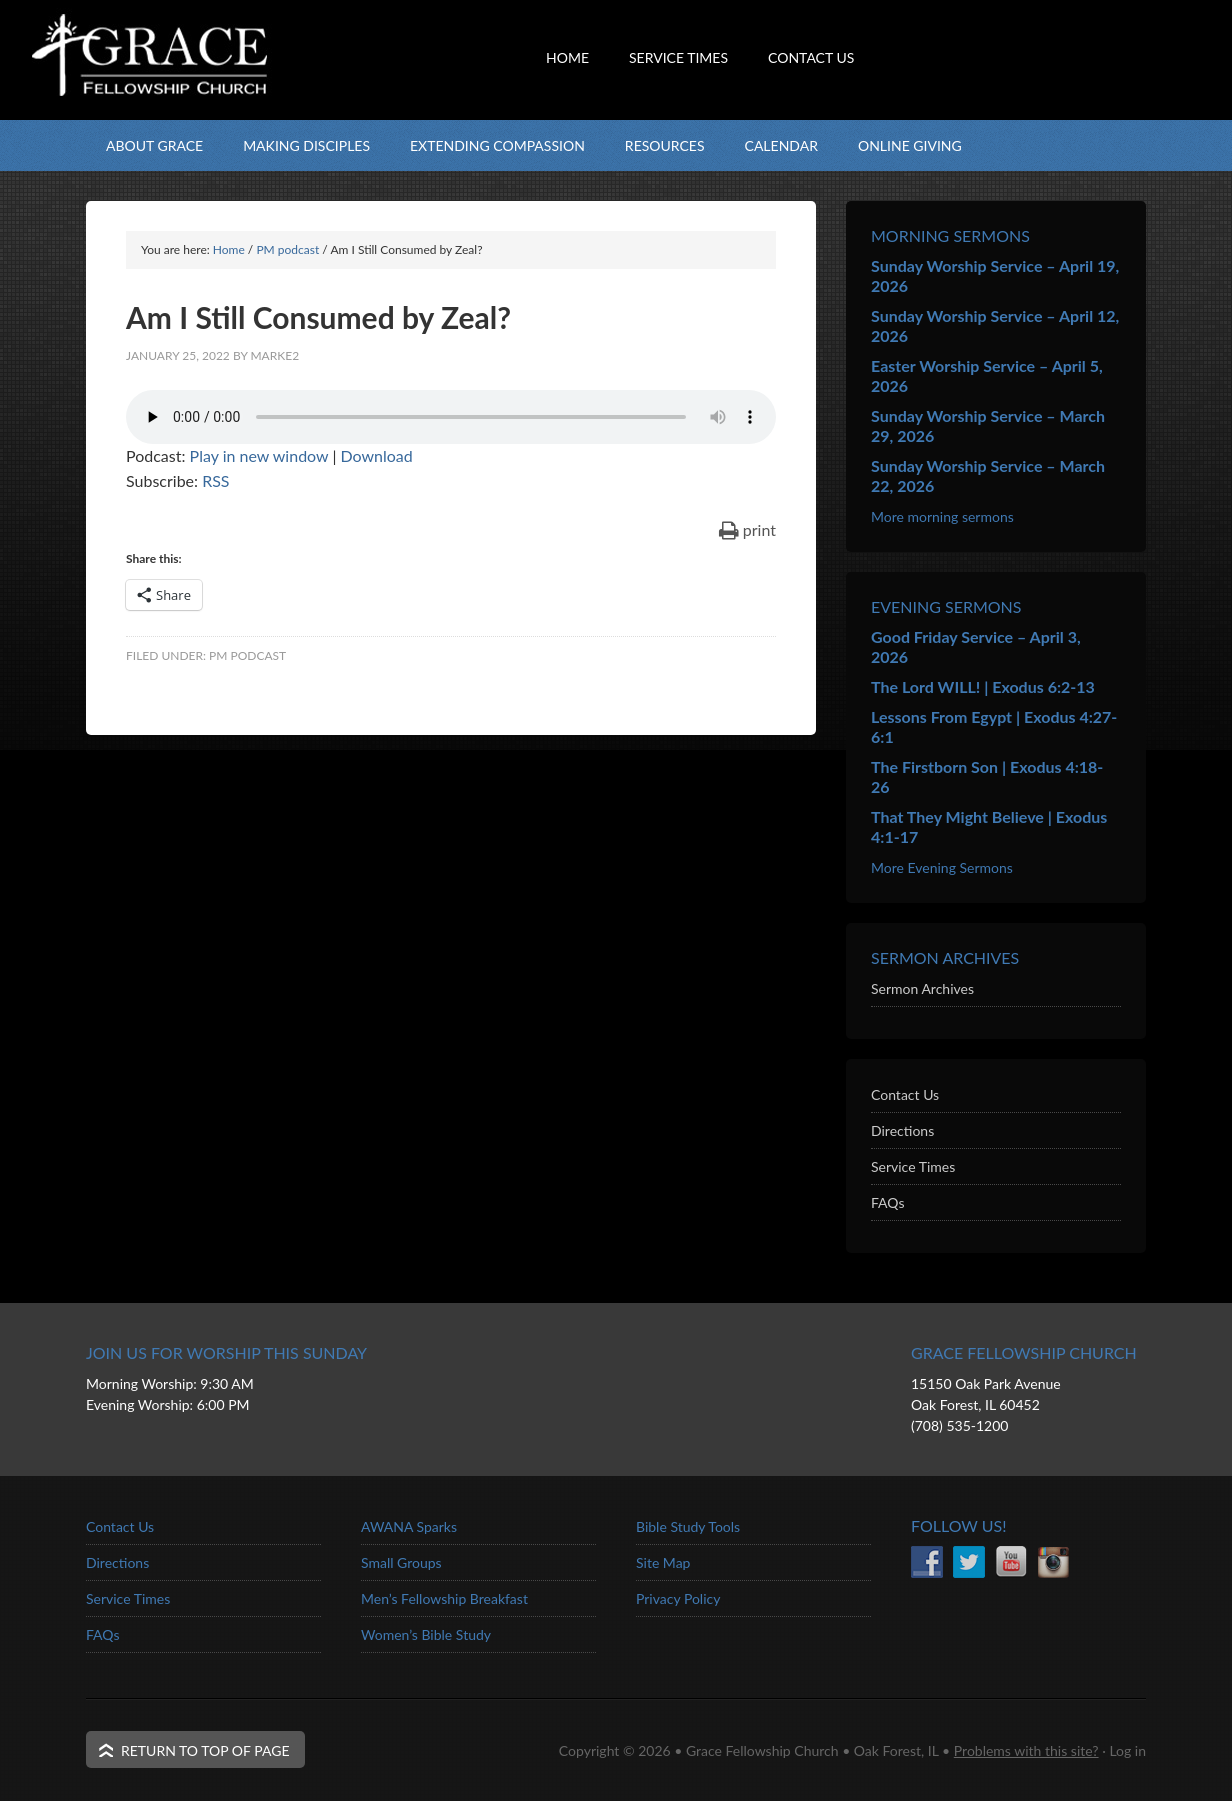  What do you see at coordinates (1127, 1750) in the screenshot?
I see `Log in` at bounding box center [1127, 1750].